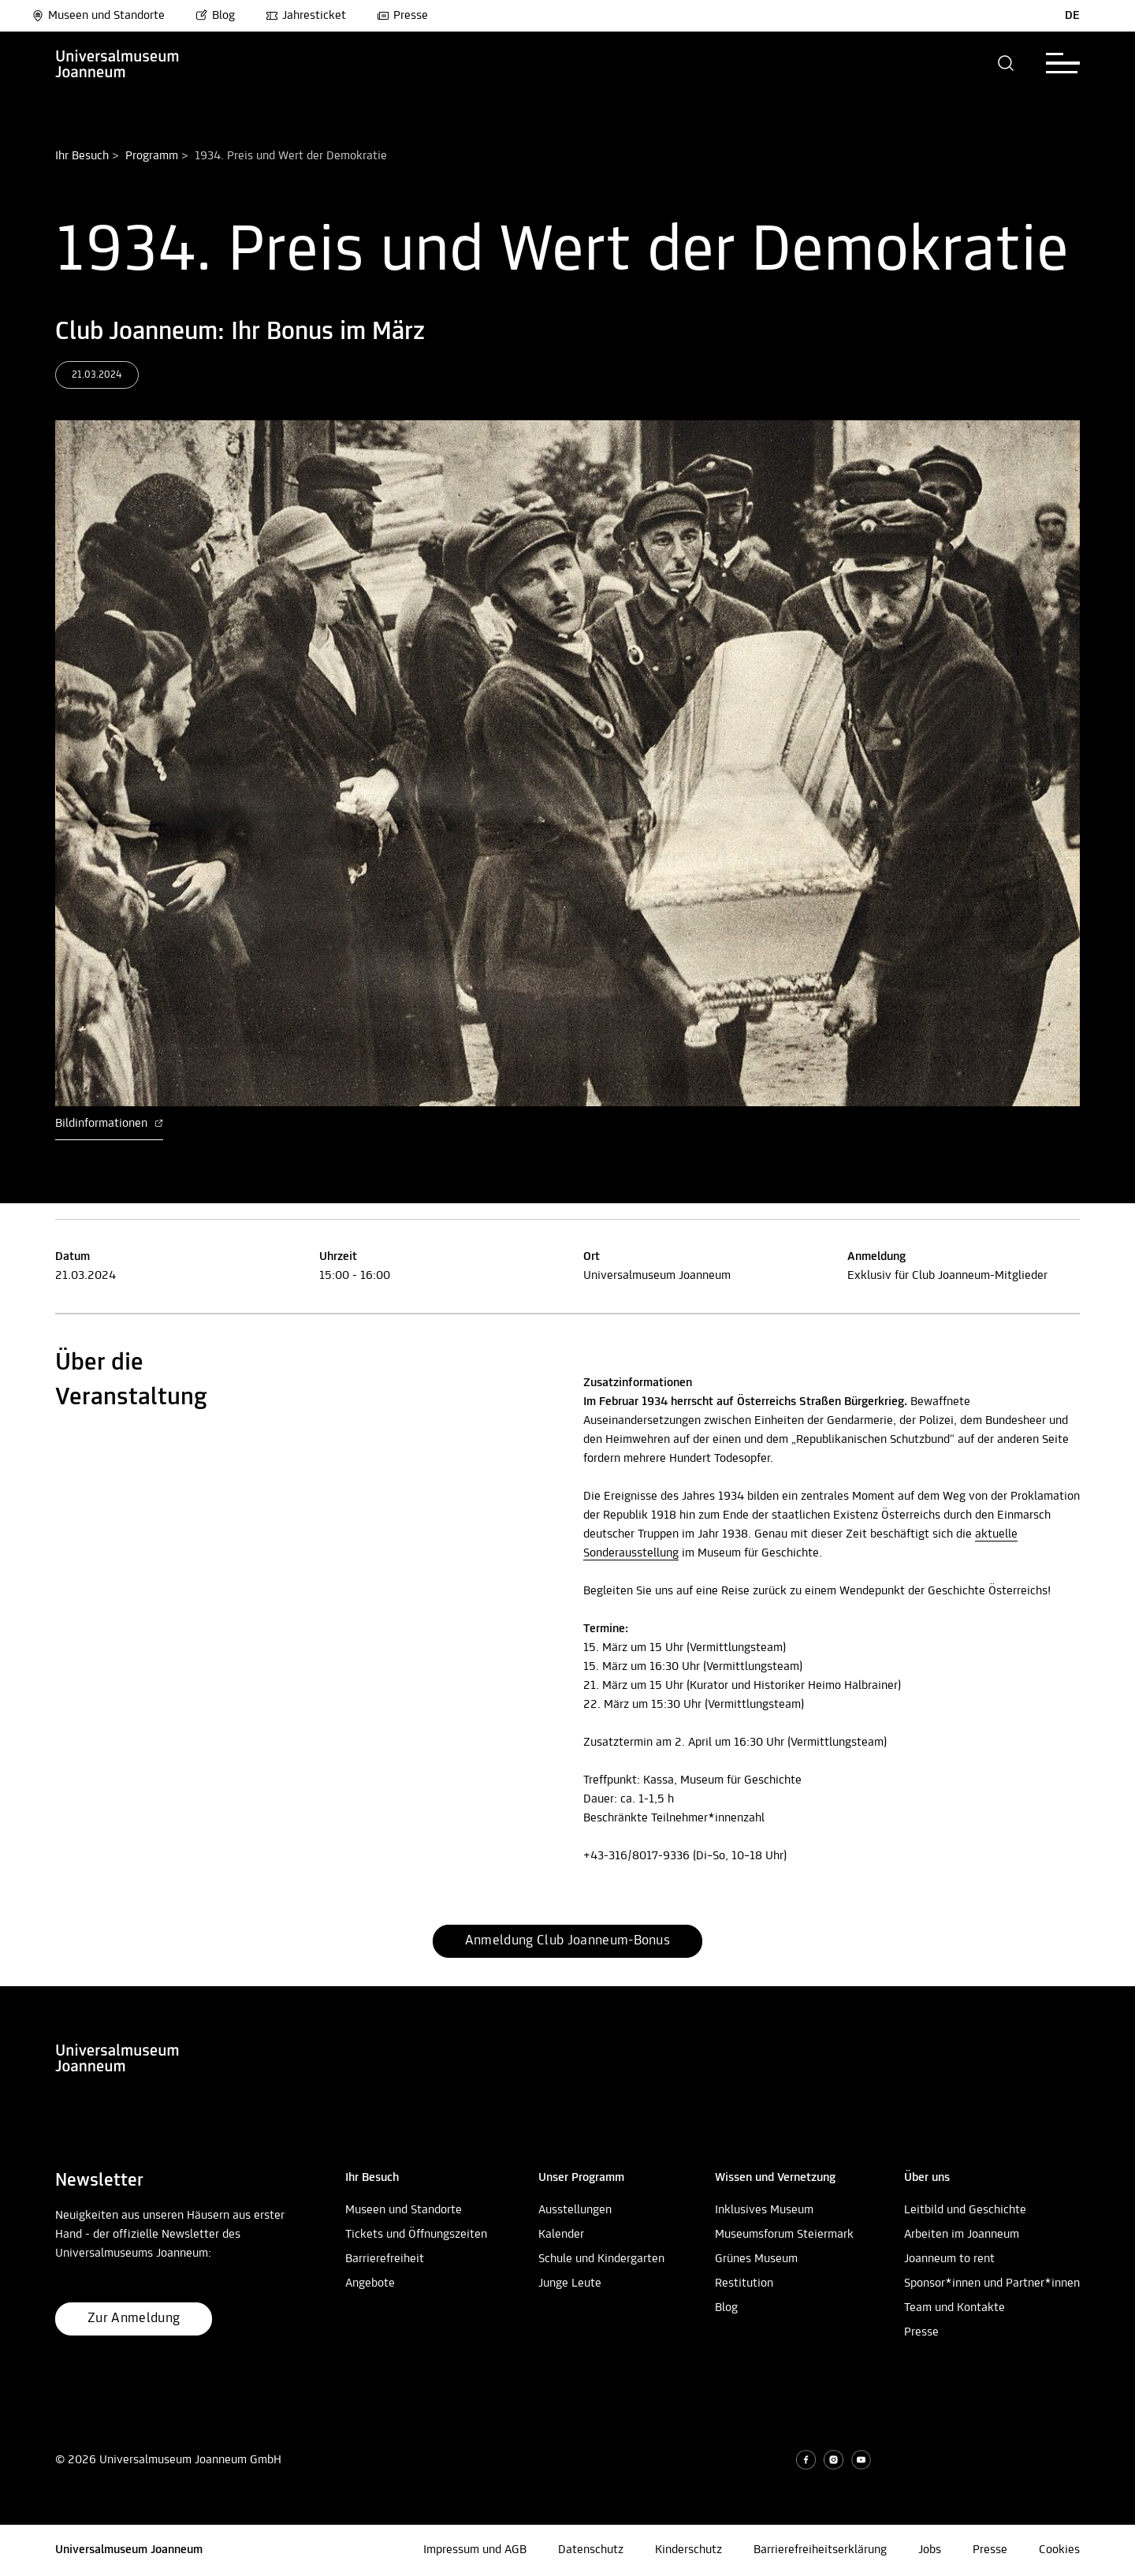 This screenshot has height=2576, width=1135. What do you see at coordinates (744, 2283) in the screenshot?
I see `Restitution` at bounding box center [744, 2283].